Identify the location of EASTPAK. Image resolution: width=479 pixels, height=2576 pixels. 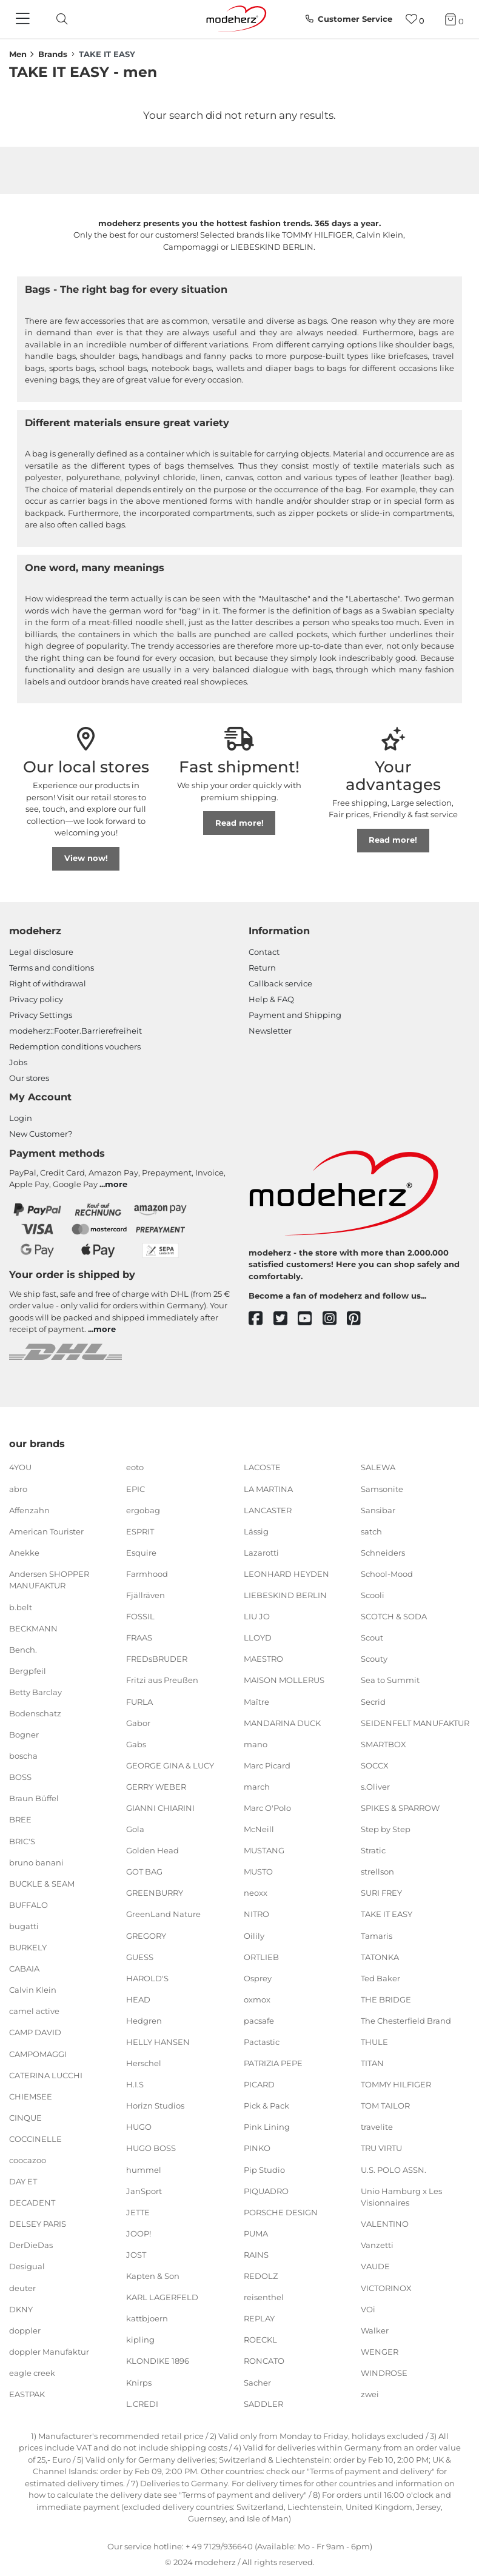
(27, 2394).